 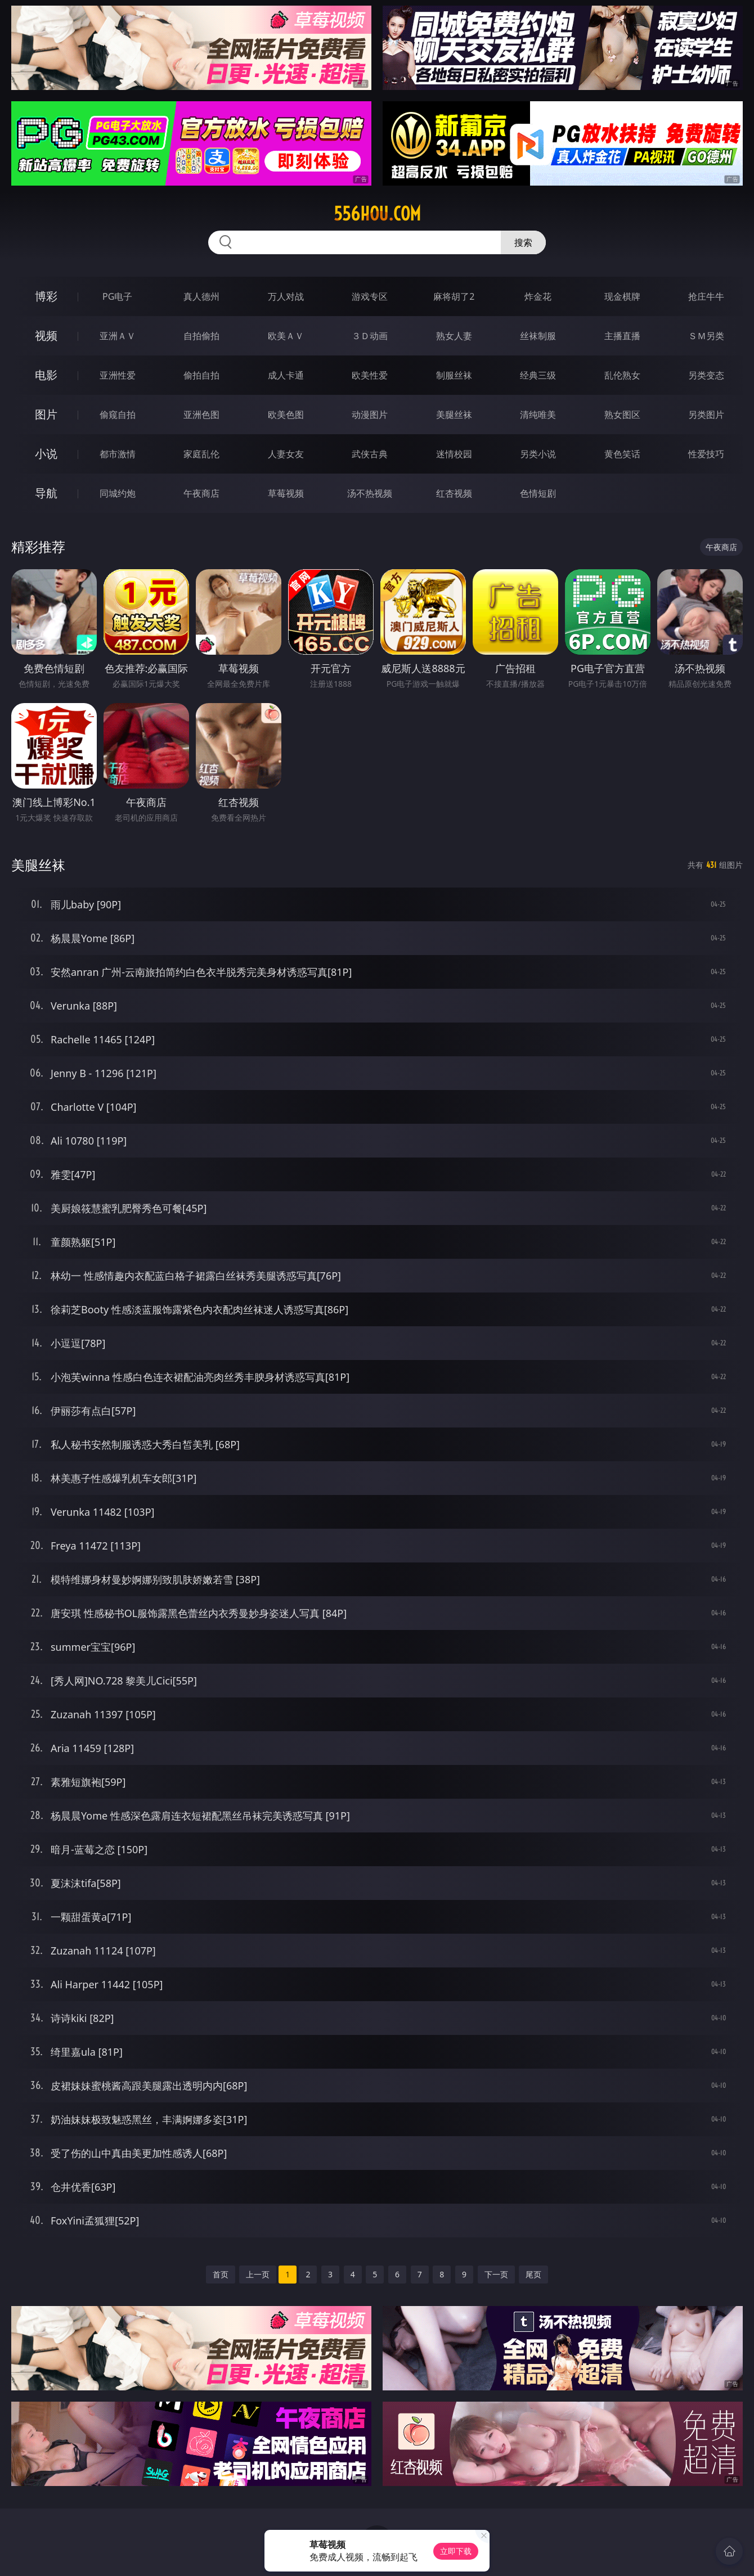 What do you see at coordinates (538, 454) in the screenshot?
I see `另类小说` at bounding box center [538, 454].